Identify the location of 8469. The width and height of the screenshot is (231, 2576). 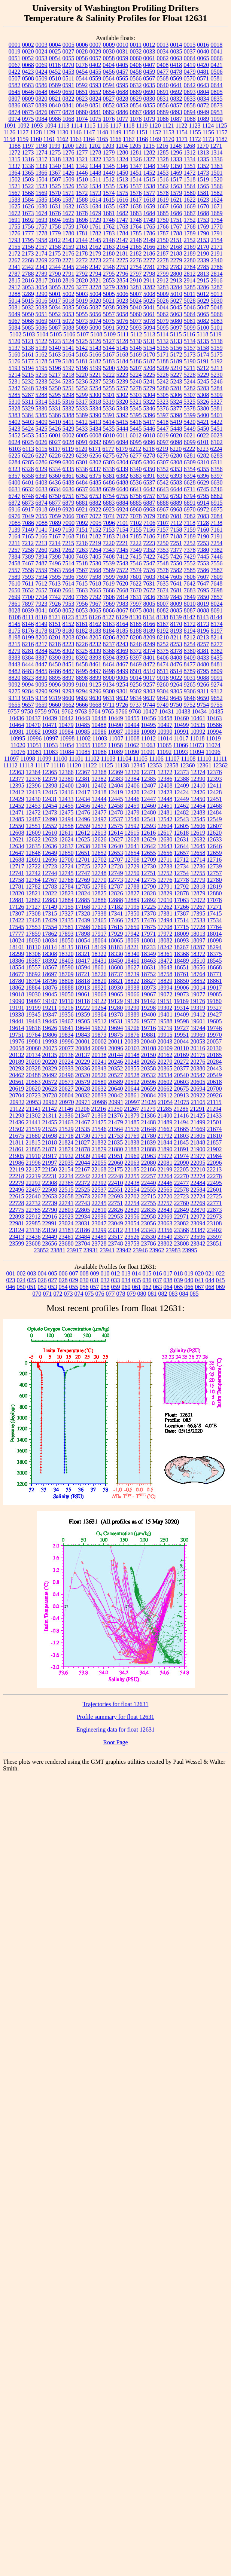
(136, 664).